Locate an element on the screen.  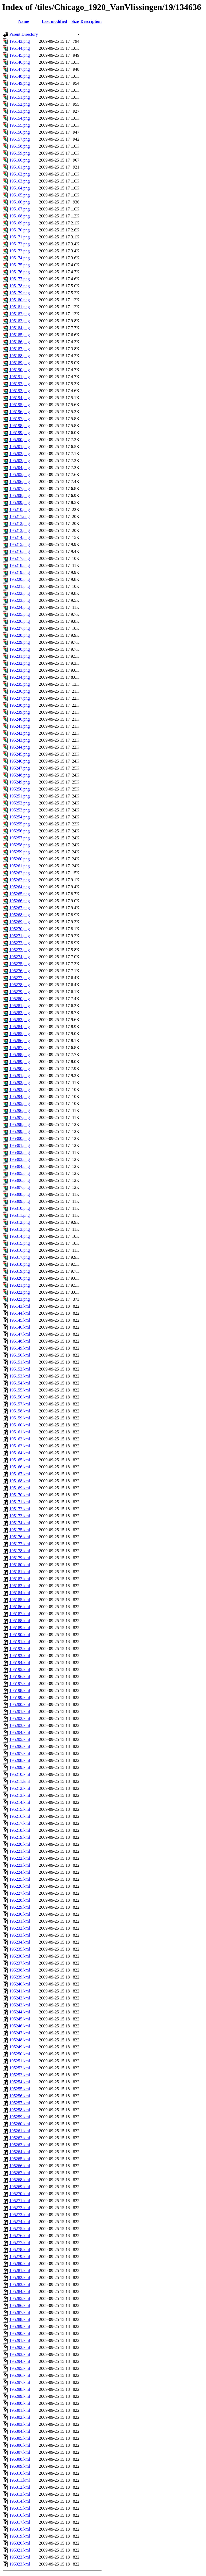
195203.png is located at coordinates (19, 460).